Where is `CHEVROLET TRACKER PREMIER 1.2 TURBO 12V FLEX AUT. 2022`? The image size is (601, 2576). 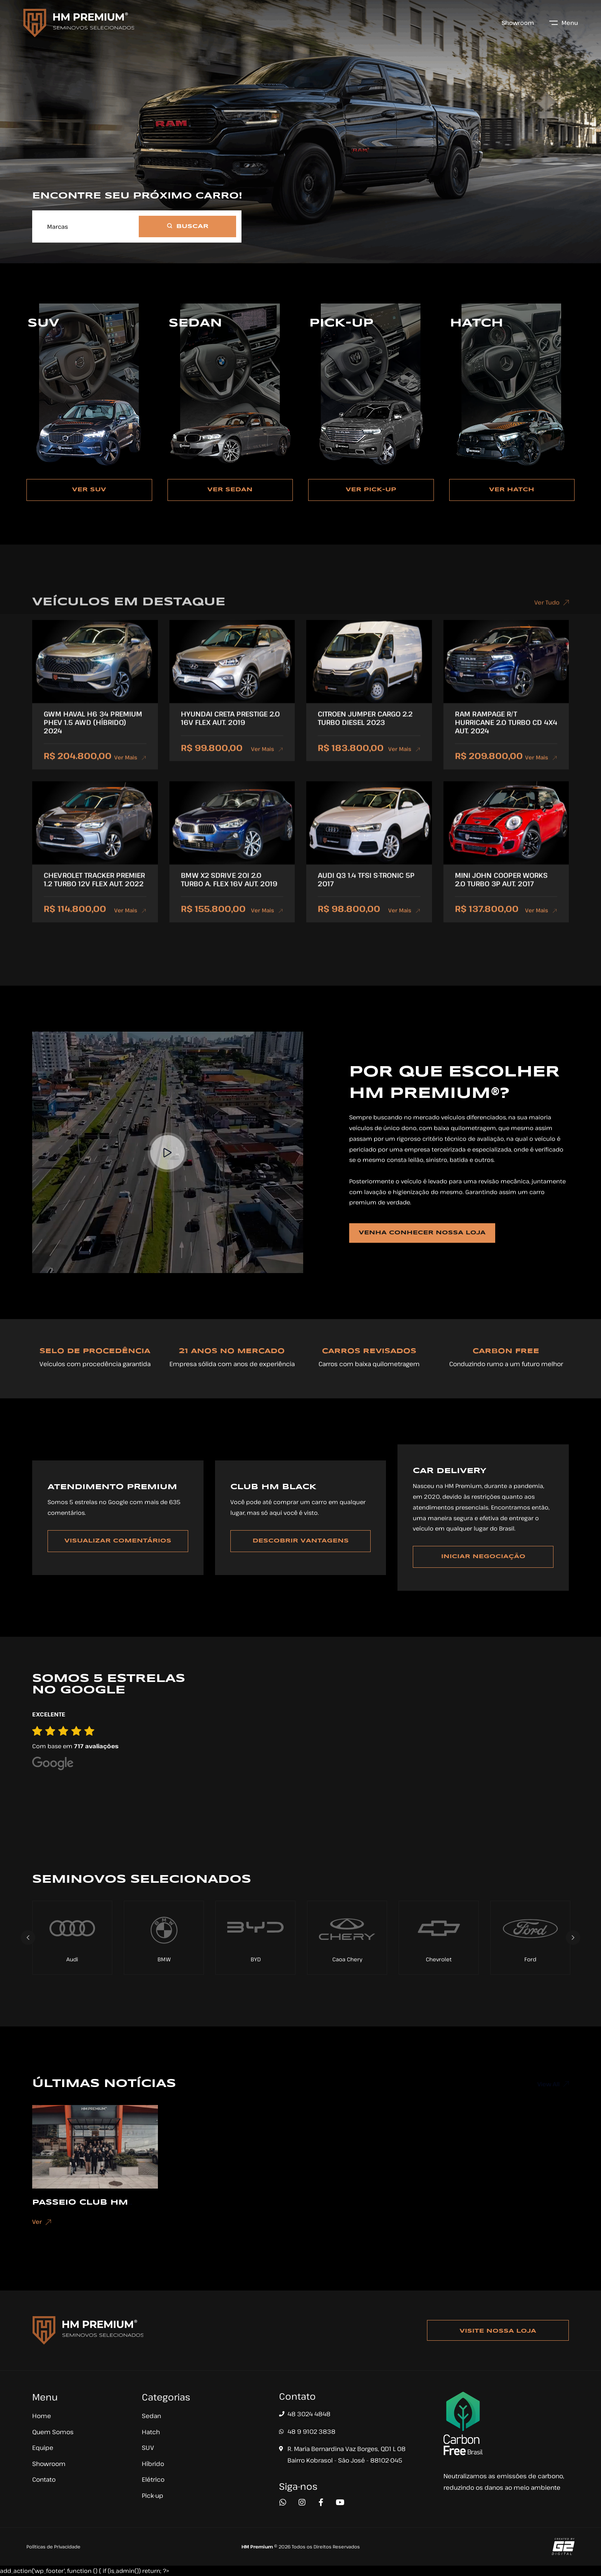
CHEVROLET TRACKER PREMIER 1.2 TURBO 12V FLEX AUT. 2022 is located at coordinates (94, 890).